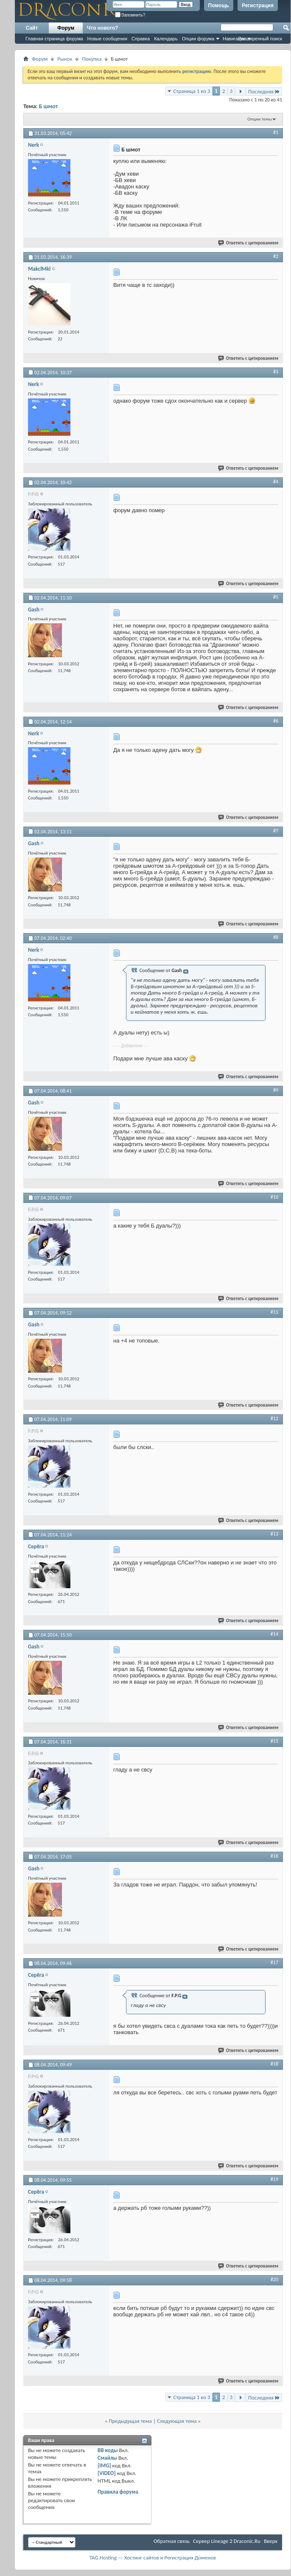 This screenshot has width=291, height=2576. I want to click on Помощь, so click(218, 5).